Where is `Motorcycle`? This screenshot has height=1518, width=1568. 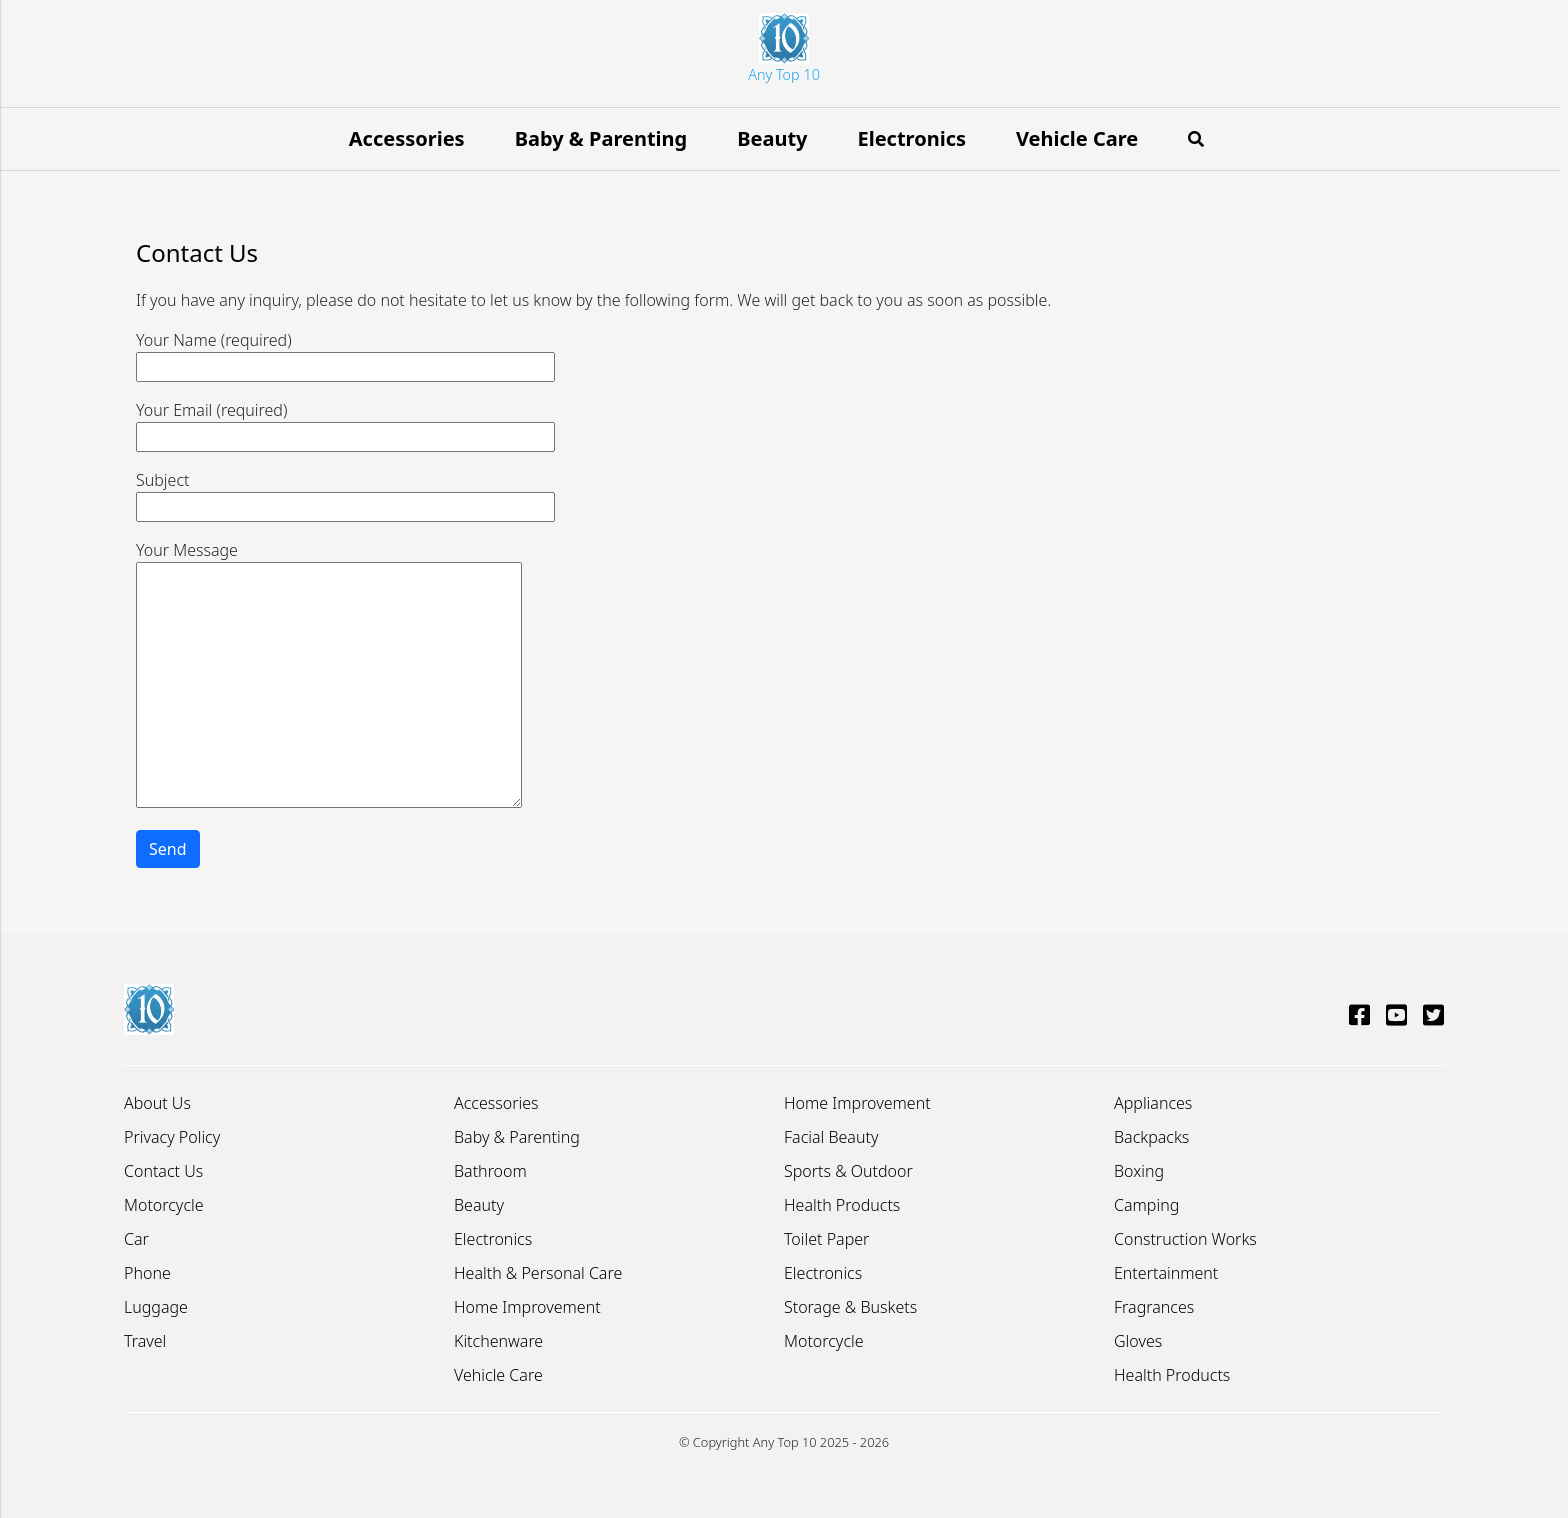 Motorcycle is located at coordinates (164, 1205).